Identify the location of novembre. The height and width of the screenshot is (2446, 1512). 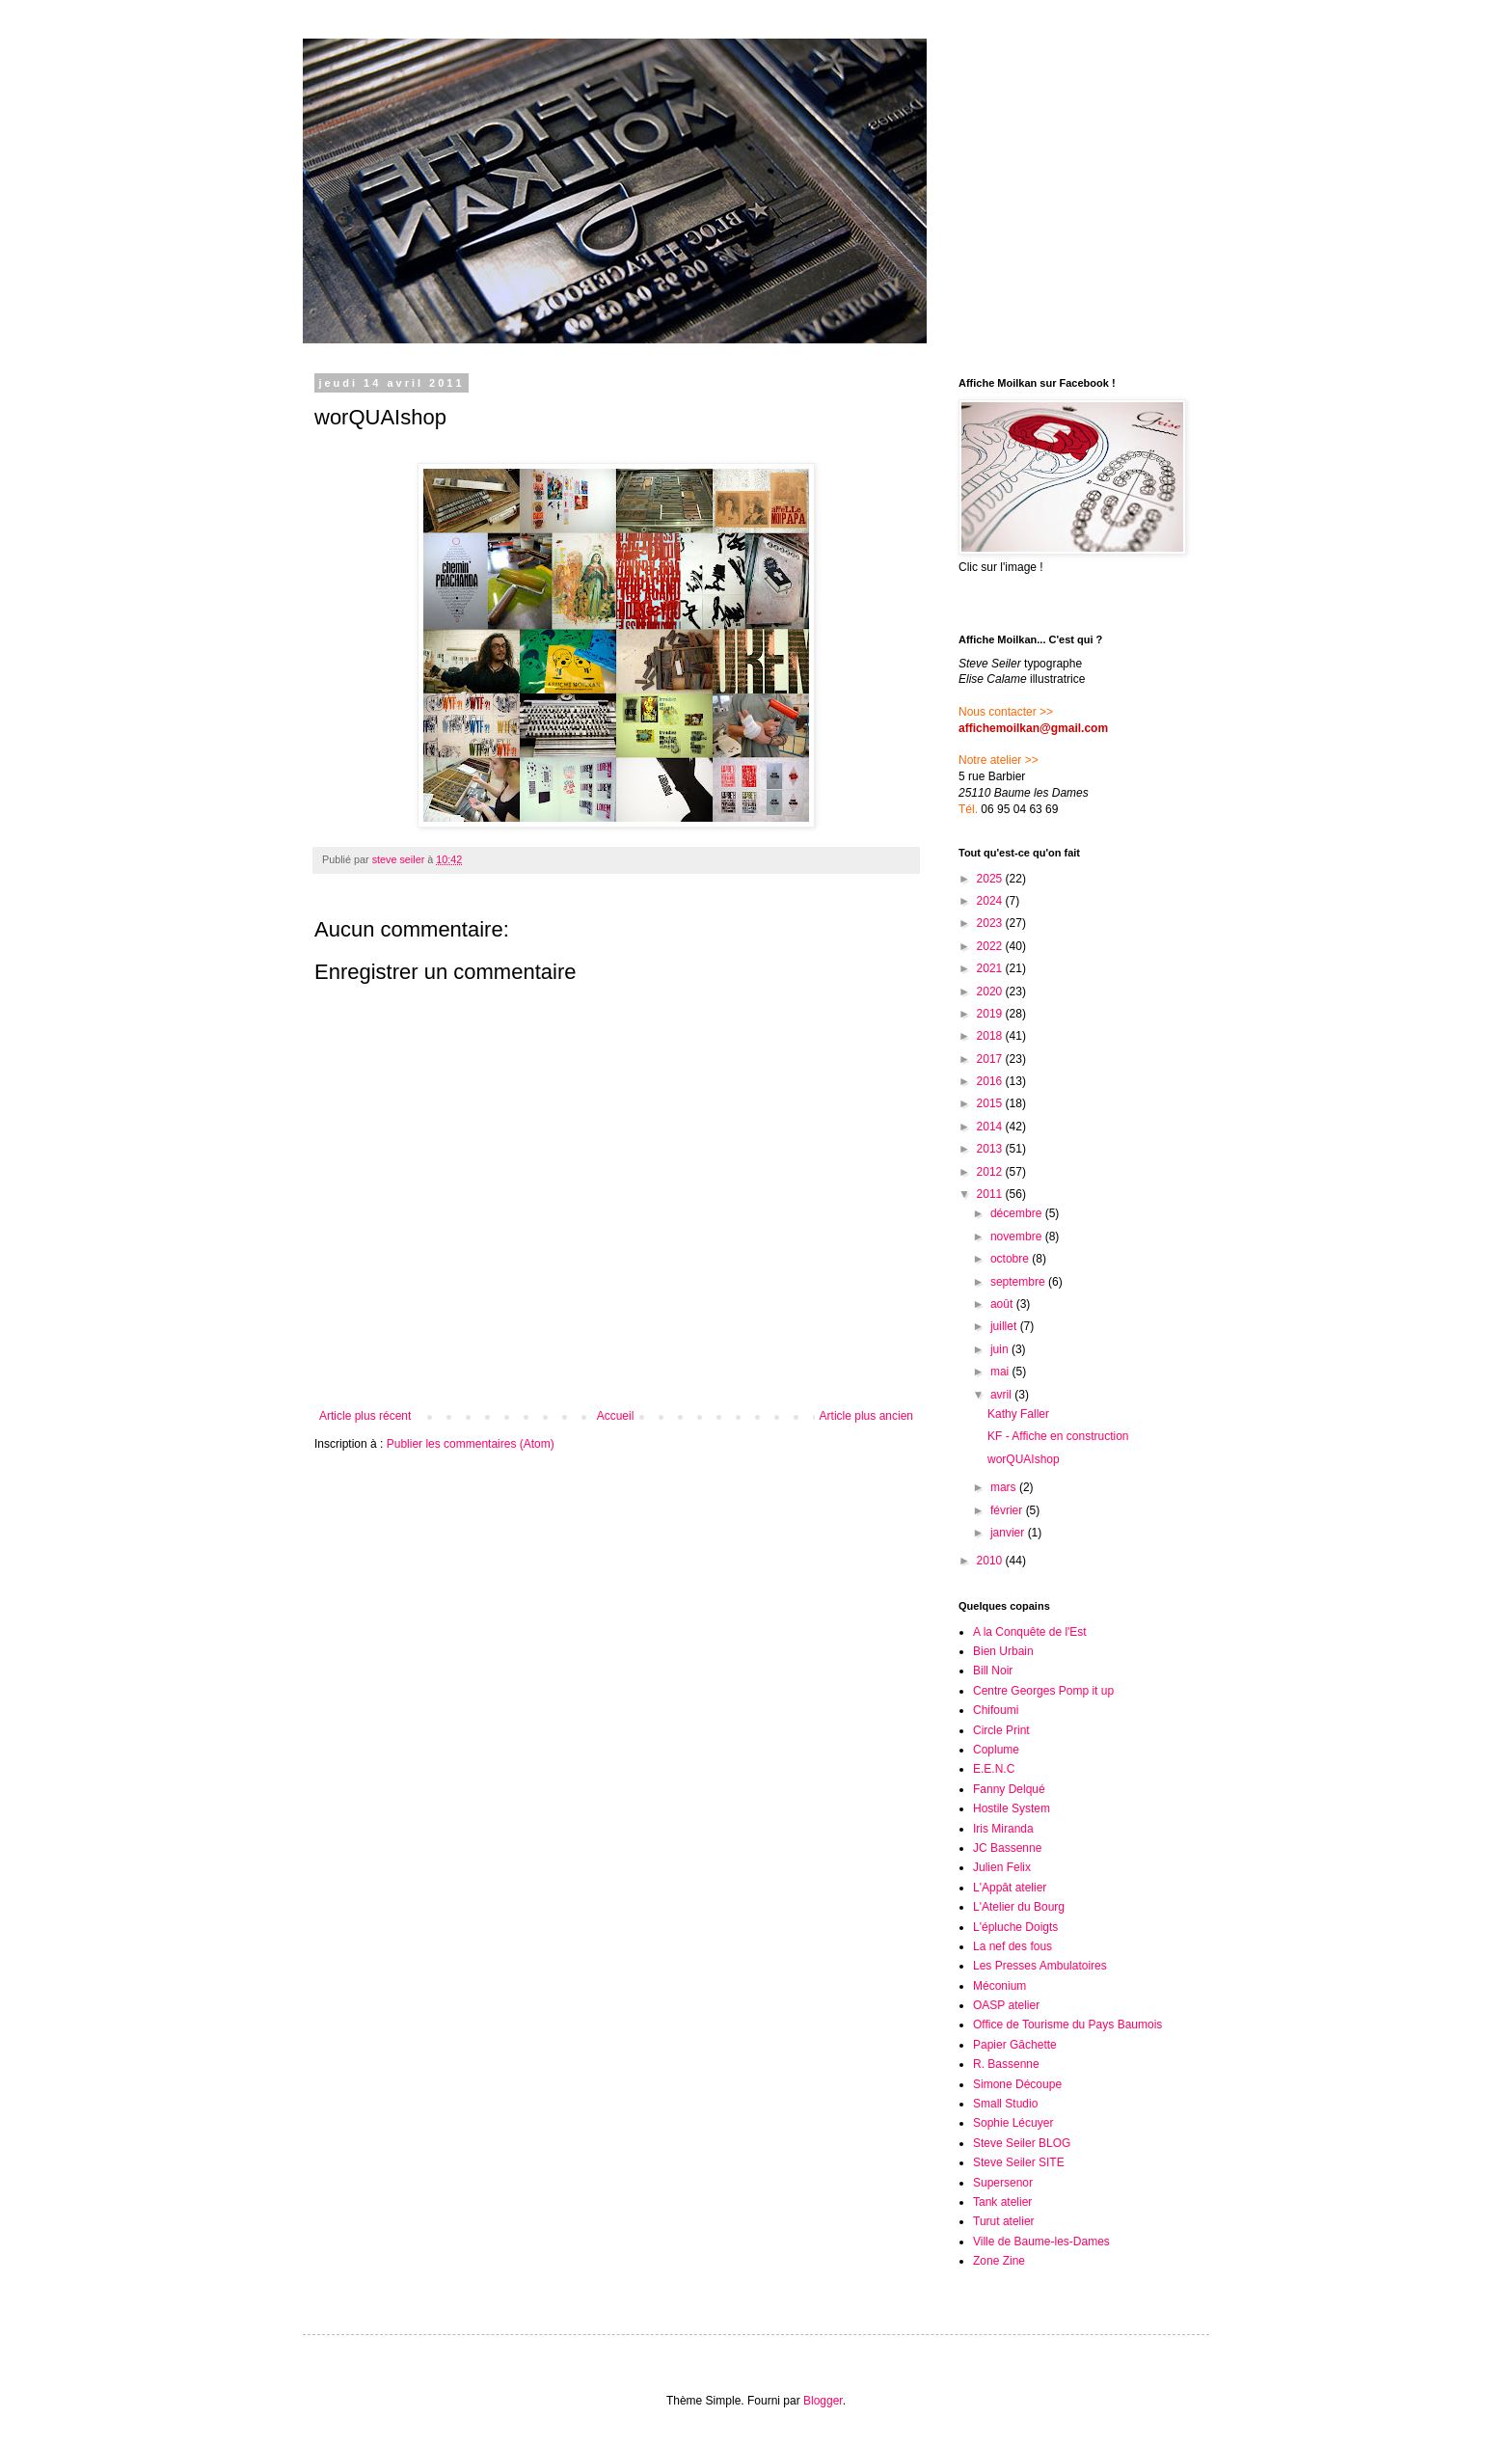
(1017, 1236).